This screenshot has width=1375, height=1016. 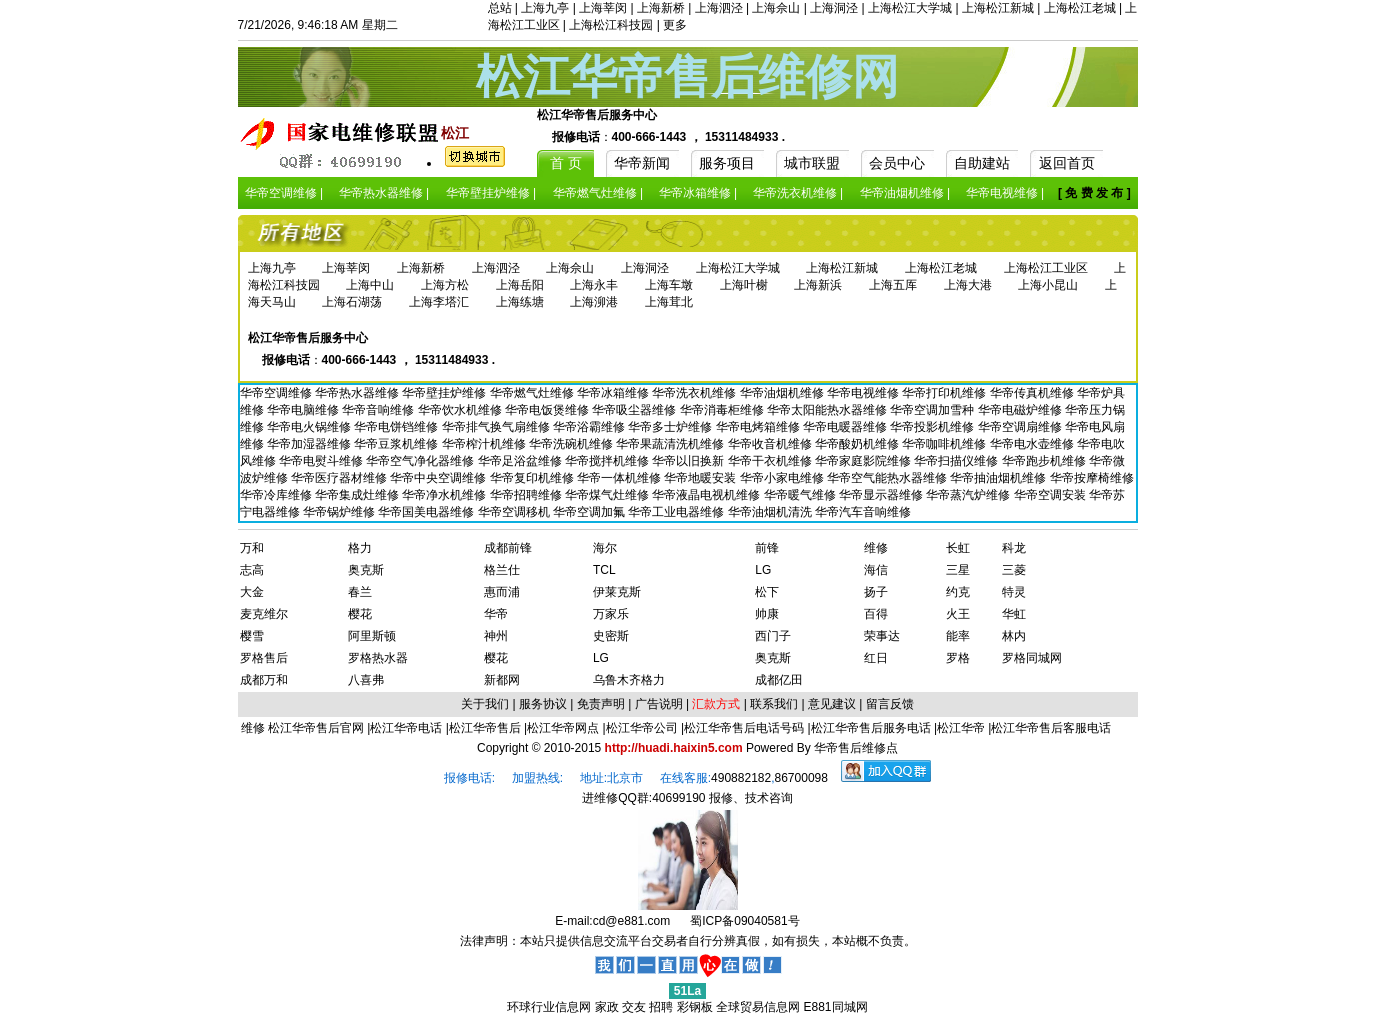 I want to click on 上海车墩, so click(x=669, y=285).